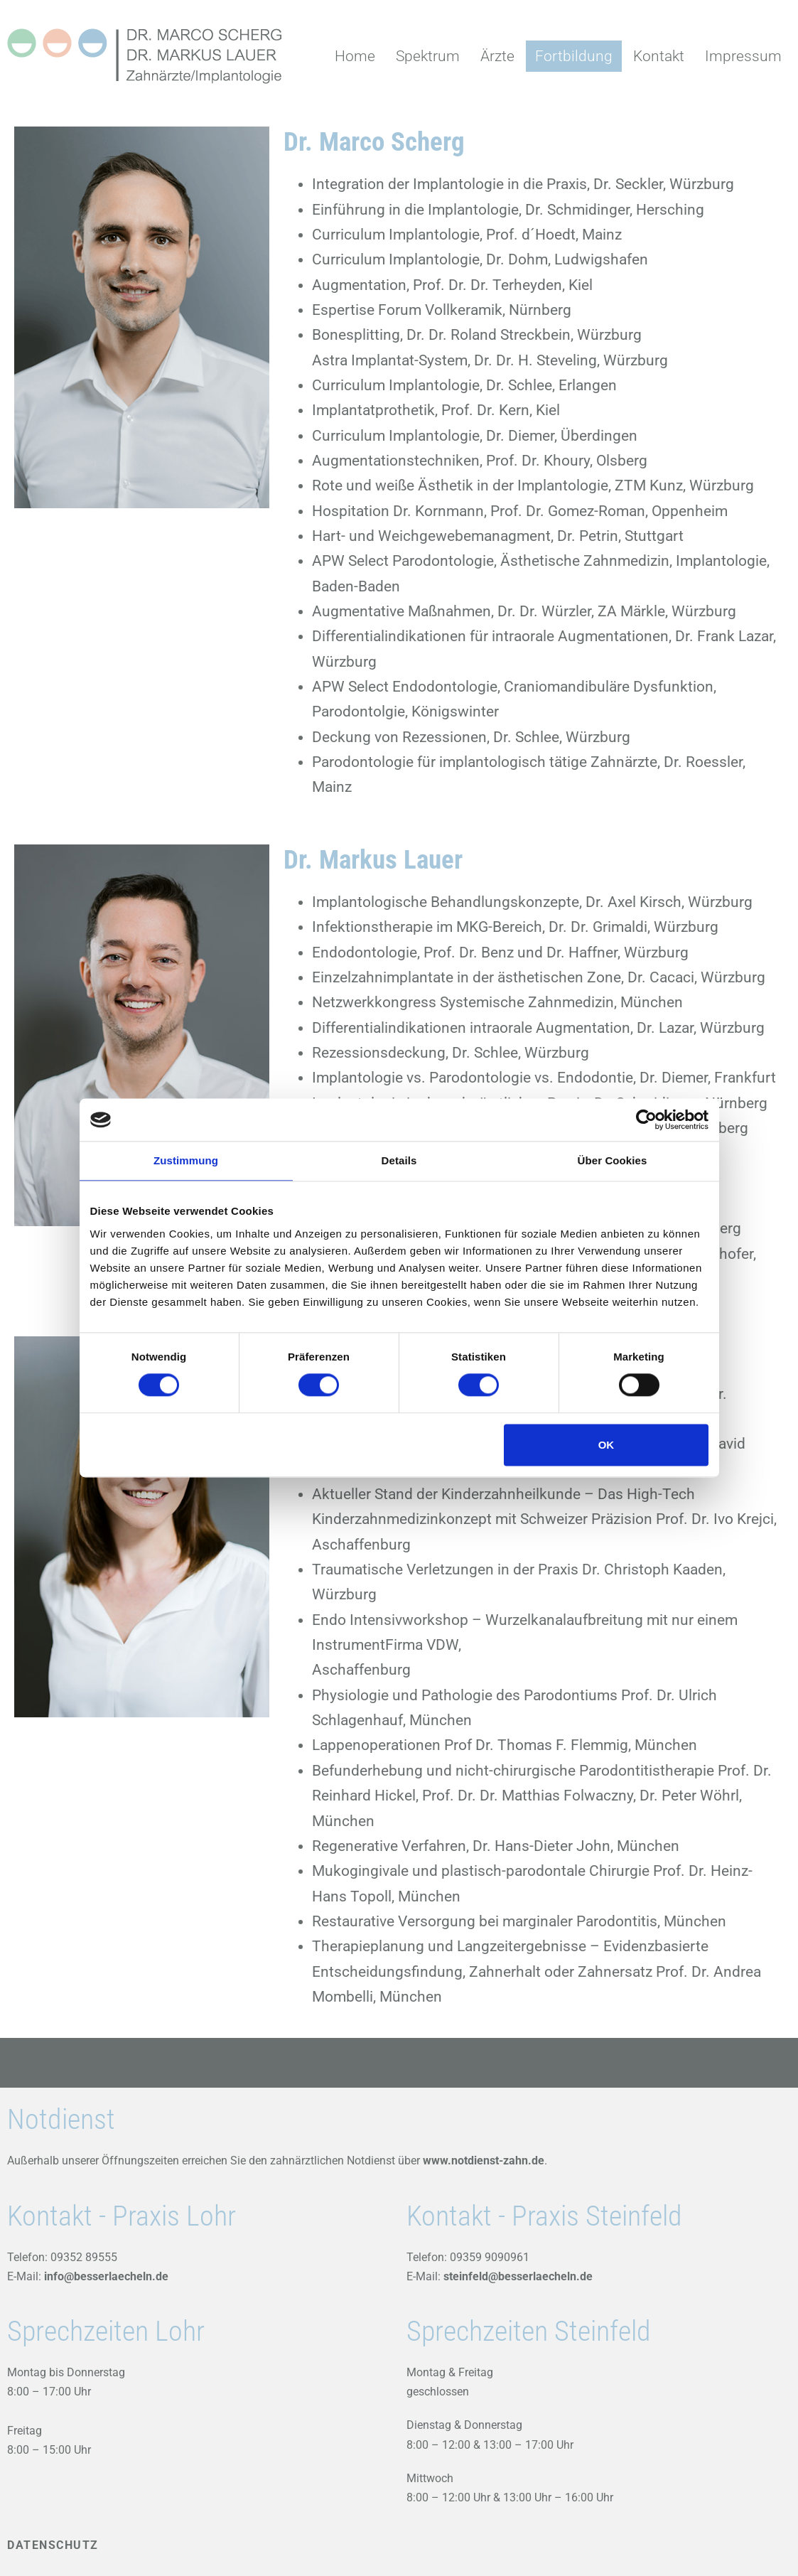  Describe the element at coordinates (104, 2276) in the screenshot. I see `info@besserlaecheln.de` at that location.